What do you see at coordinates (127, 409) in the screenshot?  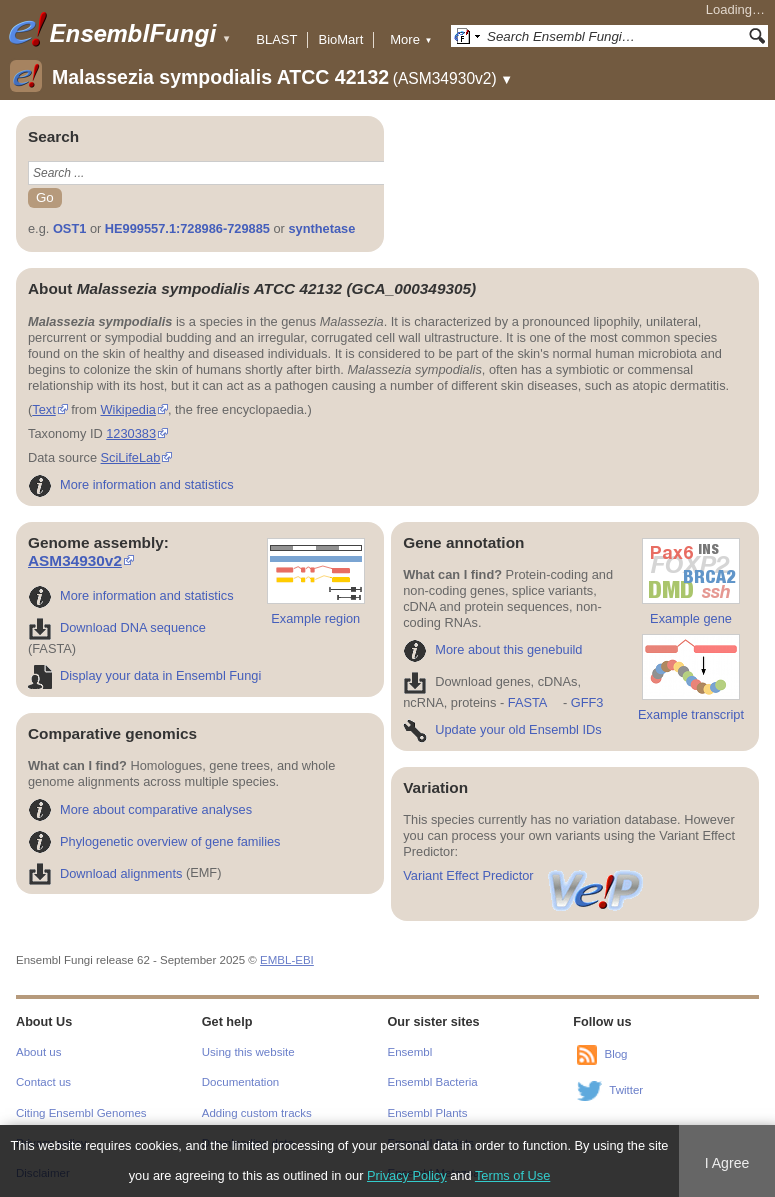 I see `Wikipedia` at bounding box center [127, 409].